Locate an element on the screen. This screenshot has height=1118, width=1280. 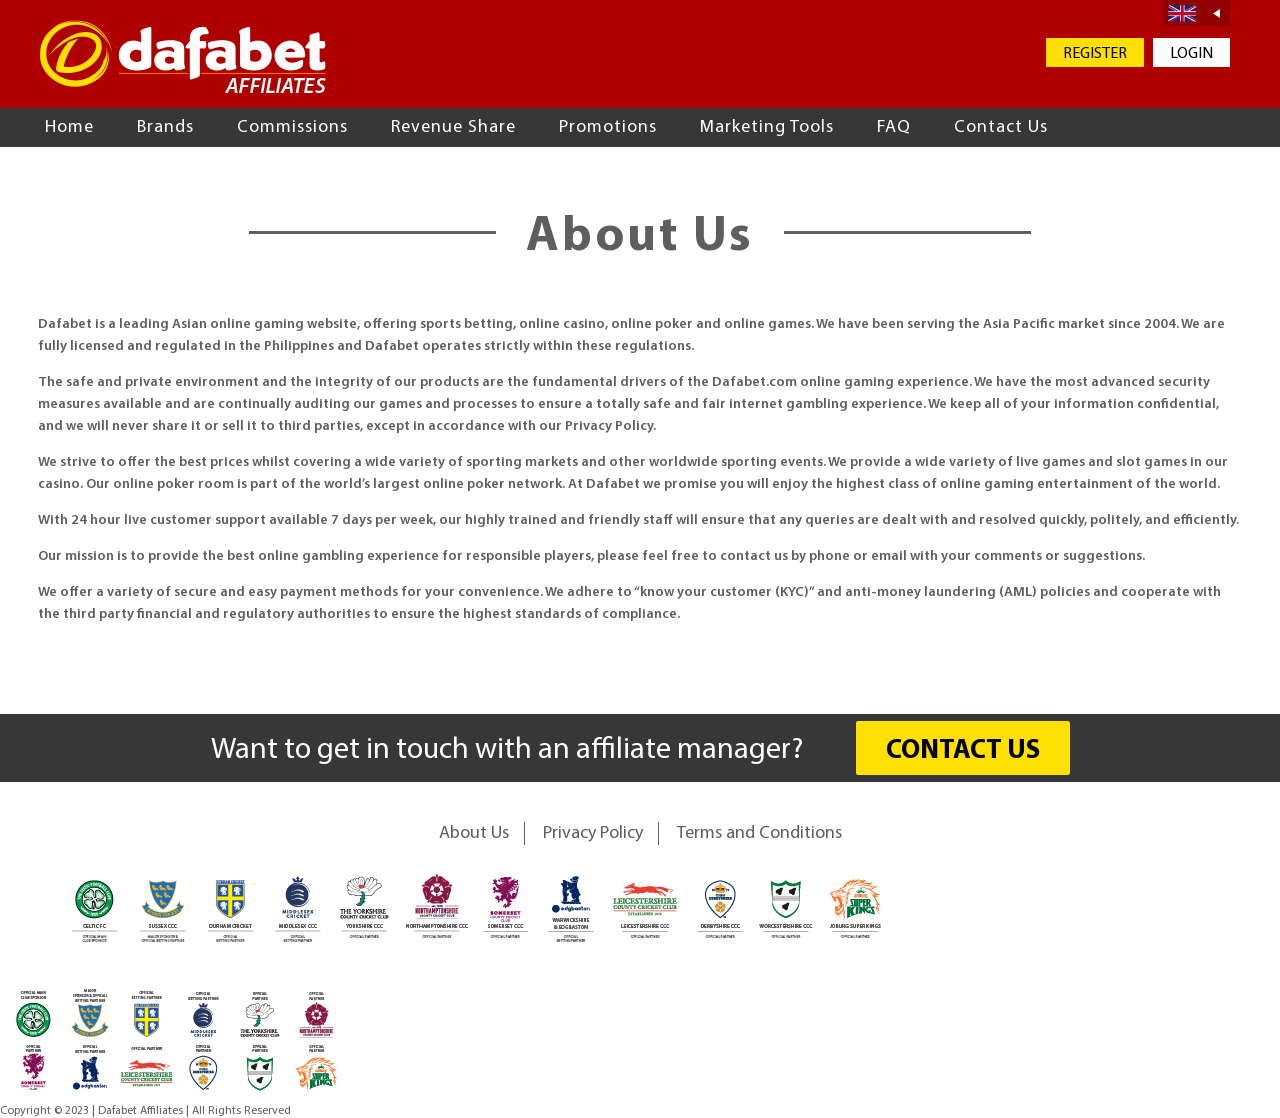
Revenue Share is located at coordinates (453, 127).